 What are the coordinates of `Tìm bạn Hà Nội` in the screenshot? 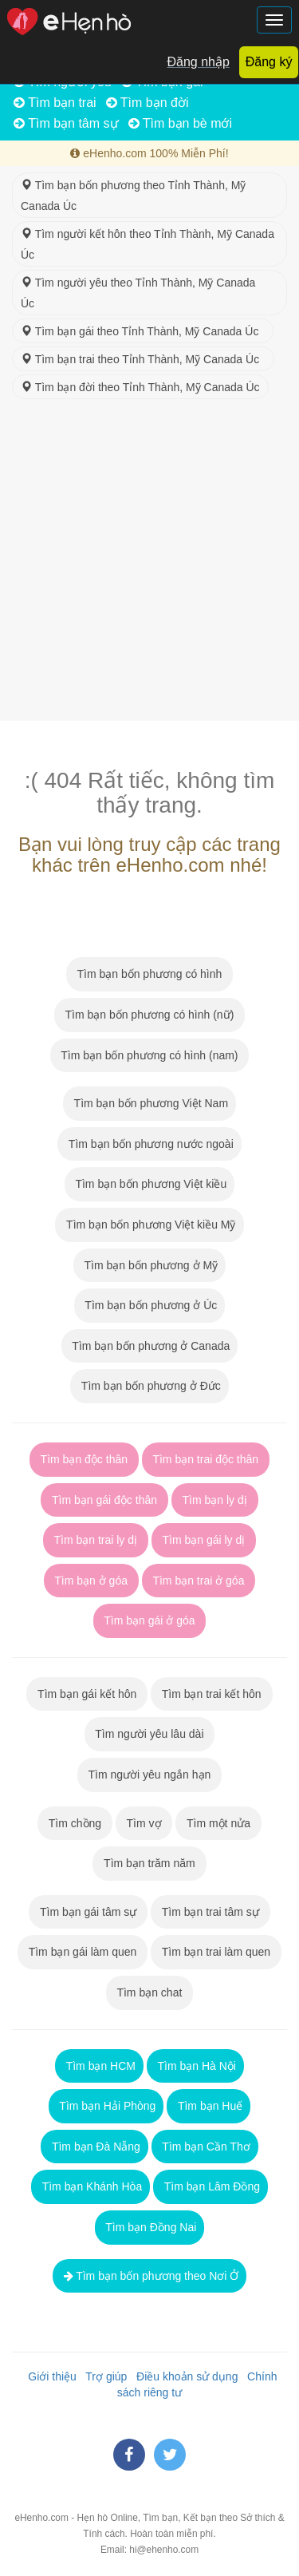 It's located at (195, 2066).